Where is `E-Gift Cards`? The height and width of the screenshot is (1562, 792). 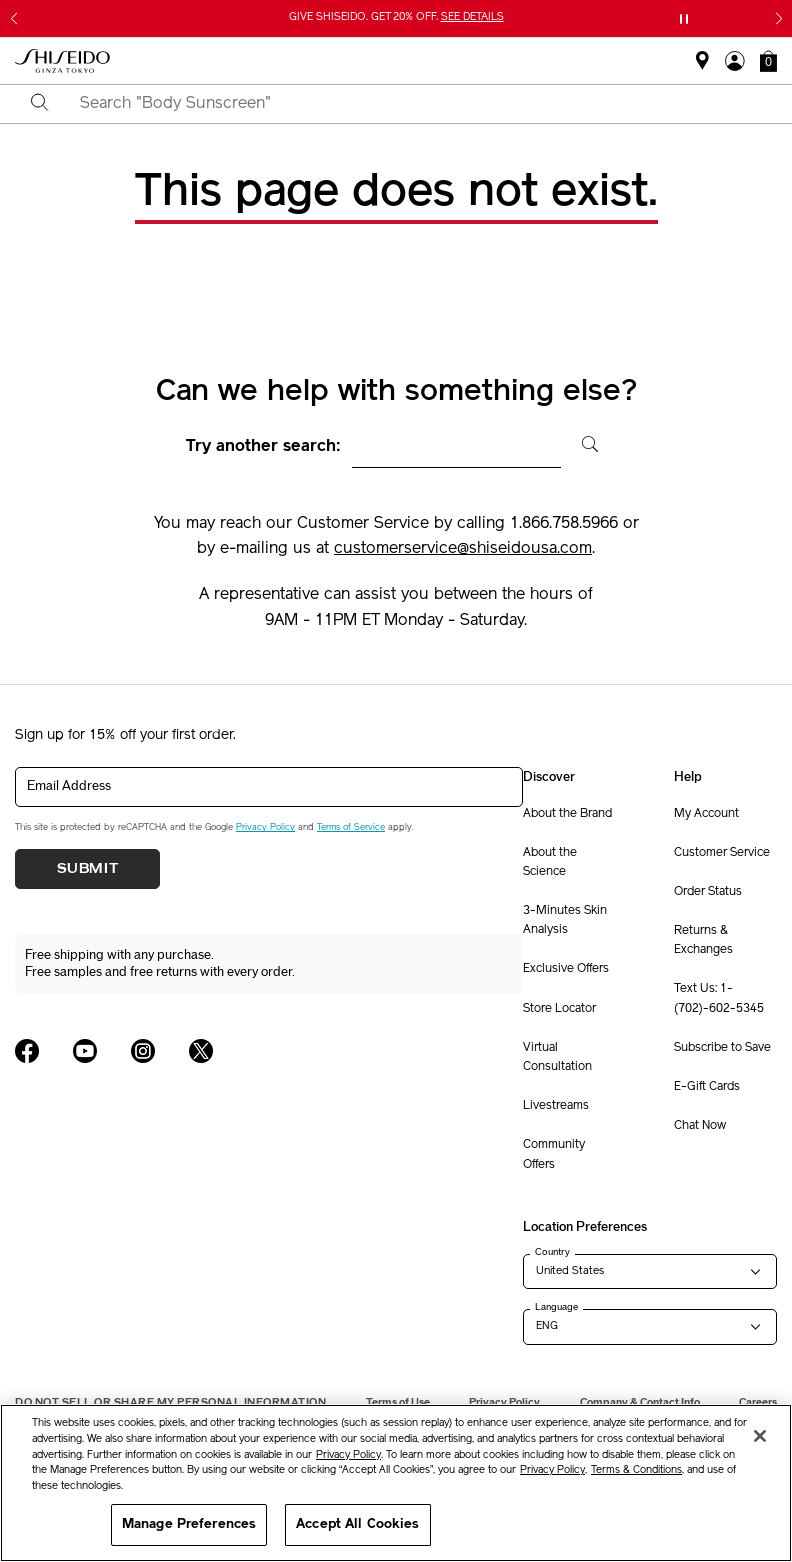
E-Gift Cards is located at coordinates (707, 1087).